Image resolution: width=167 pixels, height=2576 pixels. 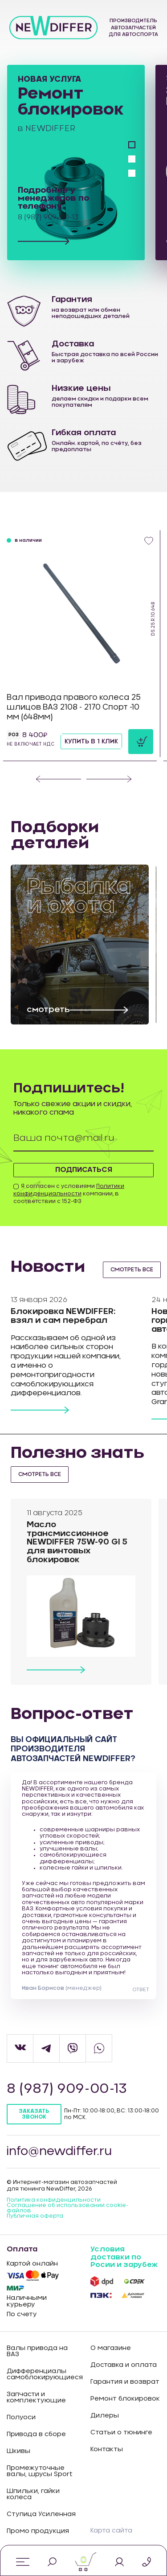 What do you see at coordinates (131, 1269) in the screenshot?
I see `смотреть все` at bounding box center [131, 1269].